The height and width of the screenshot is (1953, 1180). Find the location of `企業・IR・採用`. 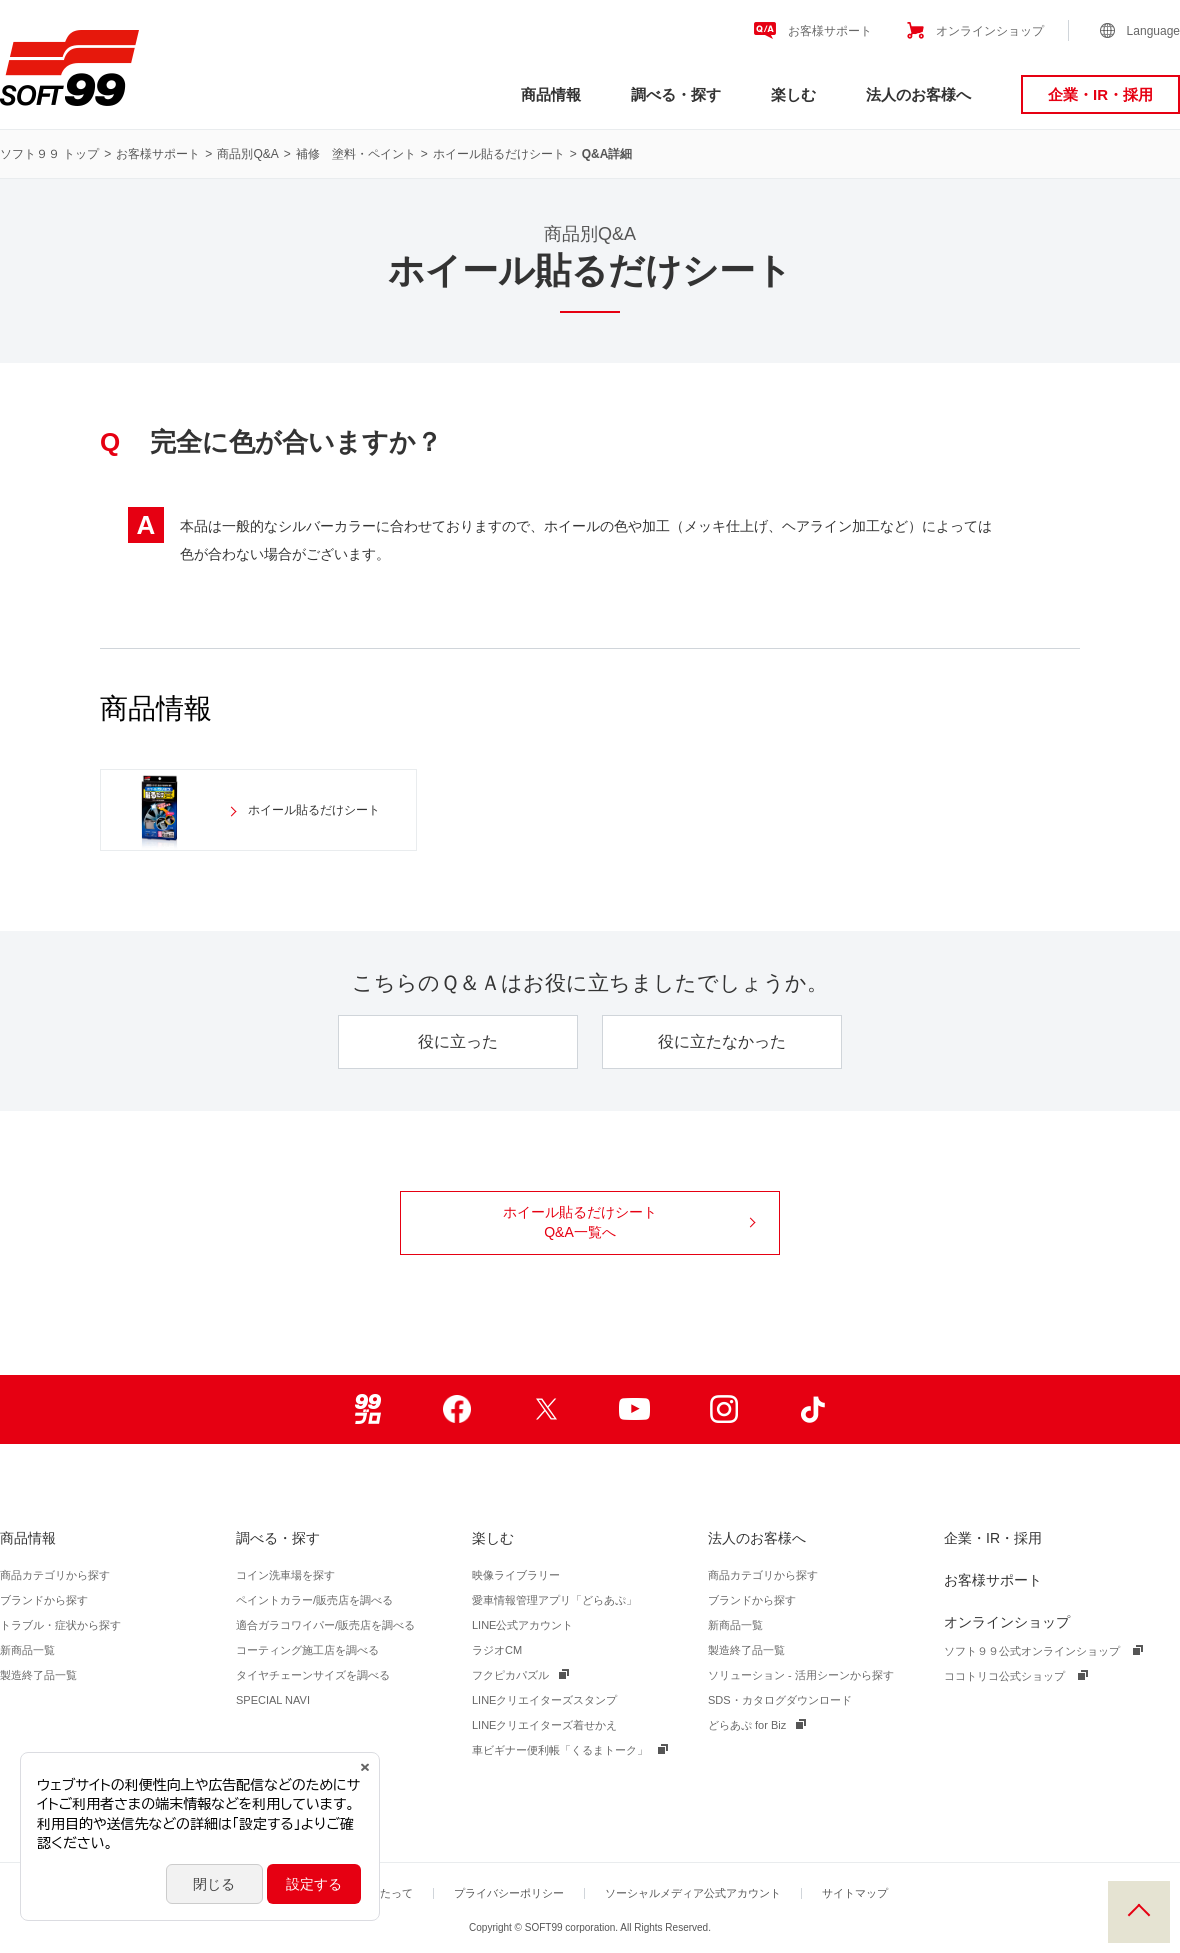

企業・IR・採用 is located at coordinates (1100, 94).